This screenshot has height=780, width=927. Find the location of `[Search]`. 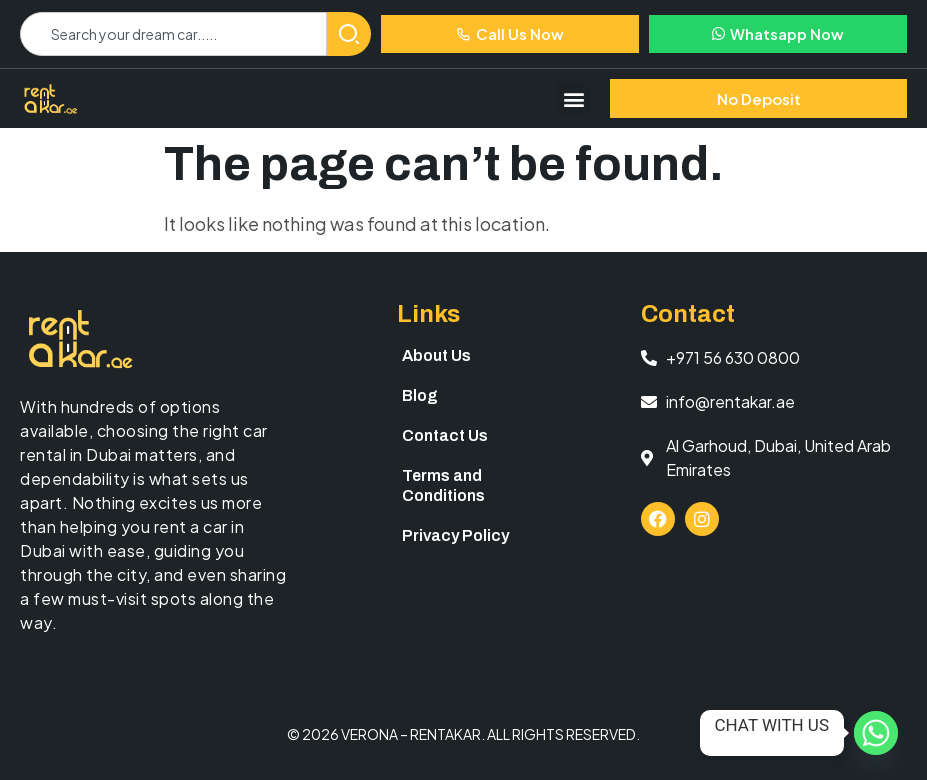

[Search] is located at coordinates (349, 34).